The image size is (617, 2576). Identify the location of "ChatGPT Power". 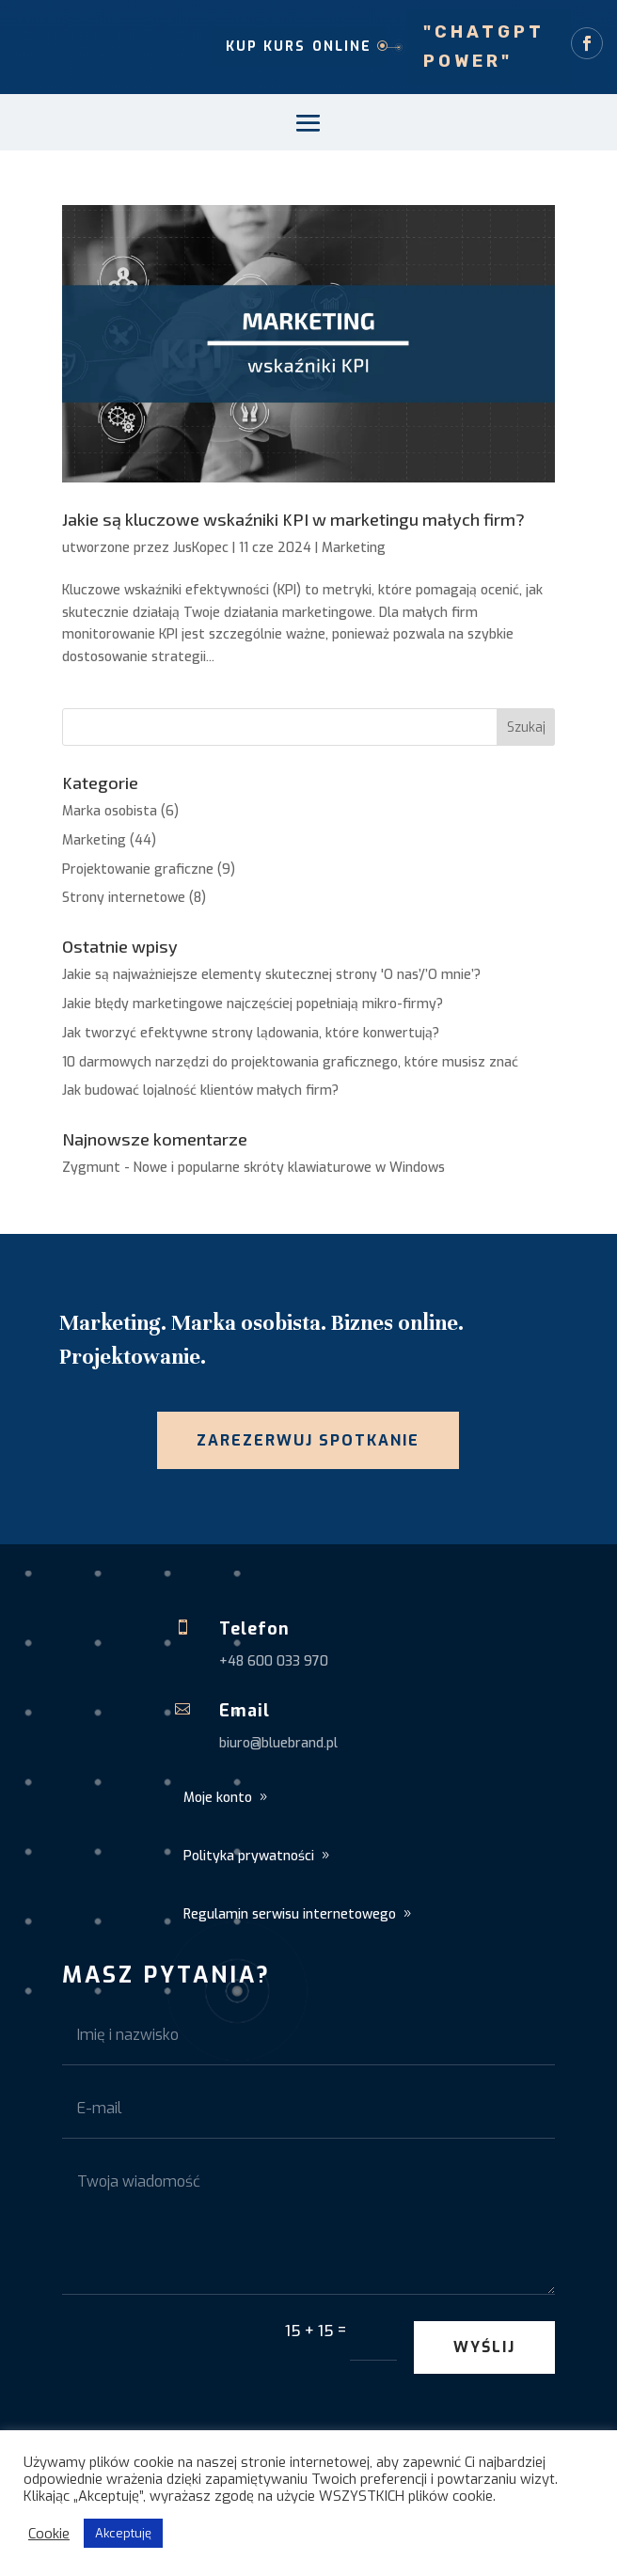
(484, 46).